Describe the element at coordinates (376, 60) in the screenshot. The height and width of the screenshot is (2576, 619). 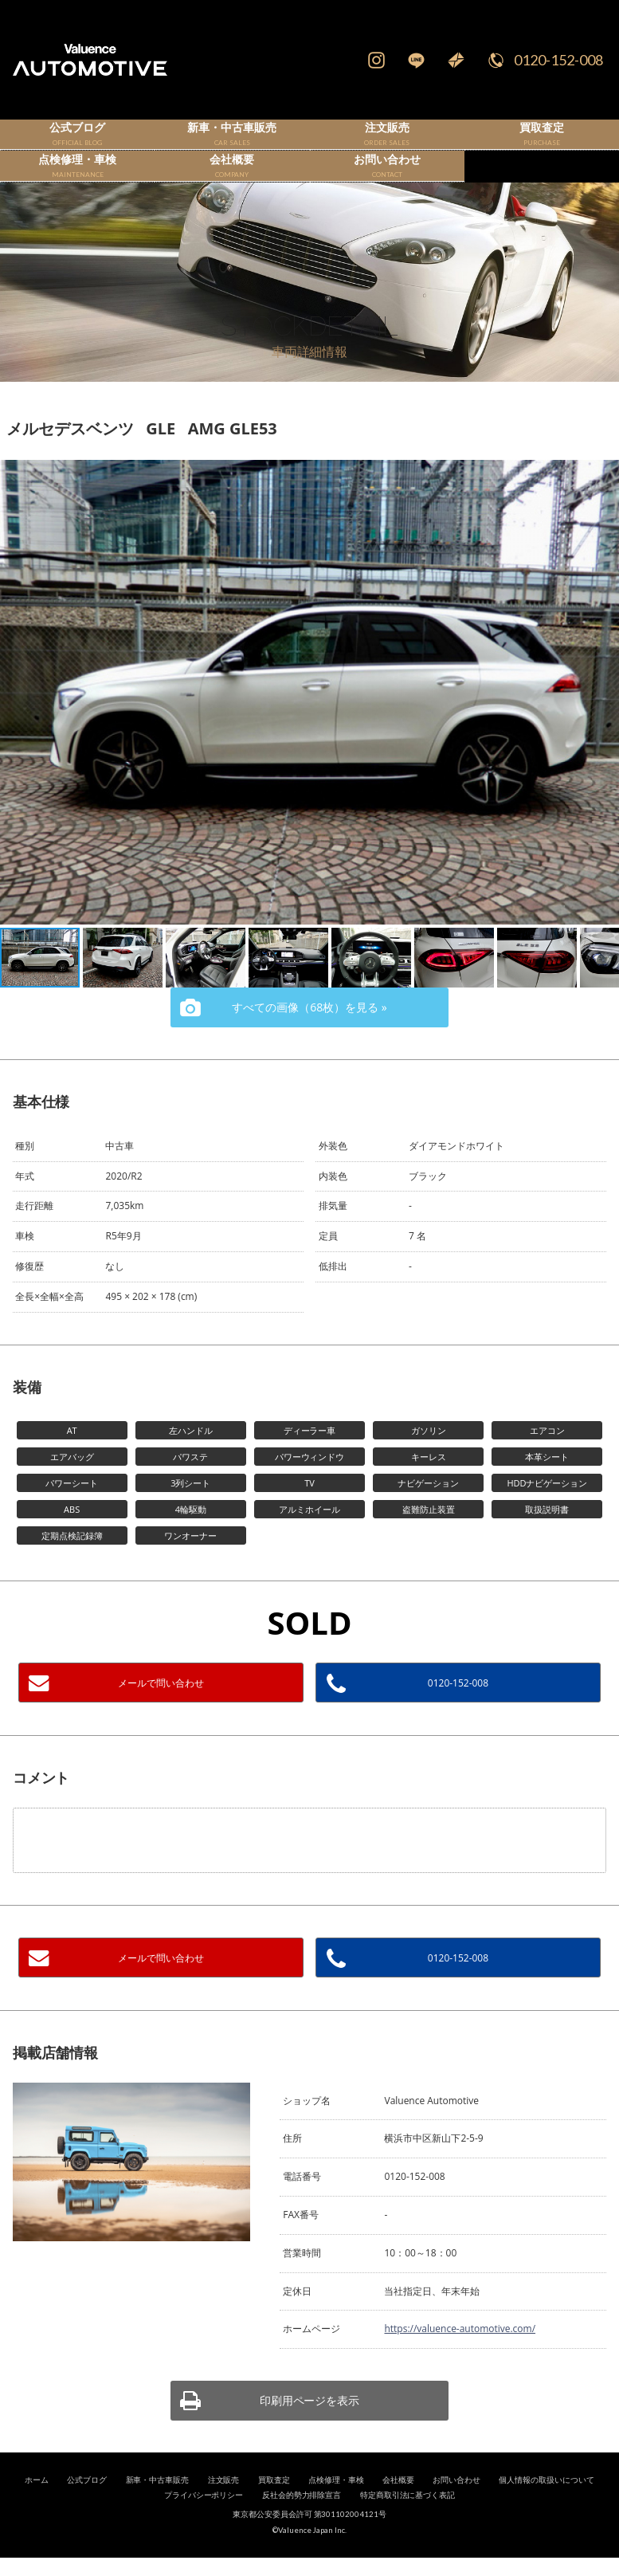
I see `Instagram` at that location.